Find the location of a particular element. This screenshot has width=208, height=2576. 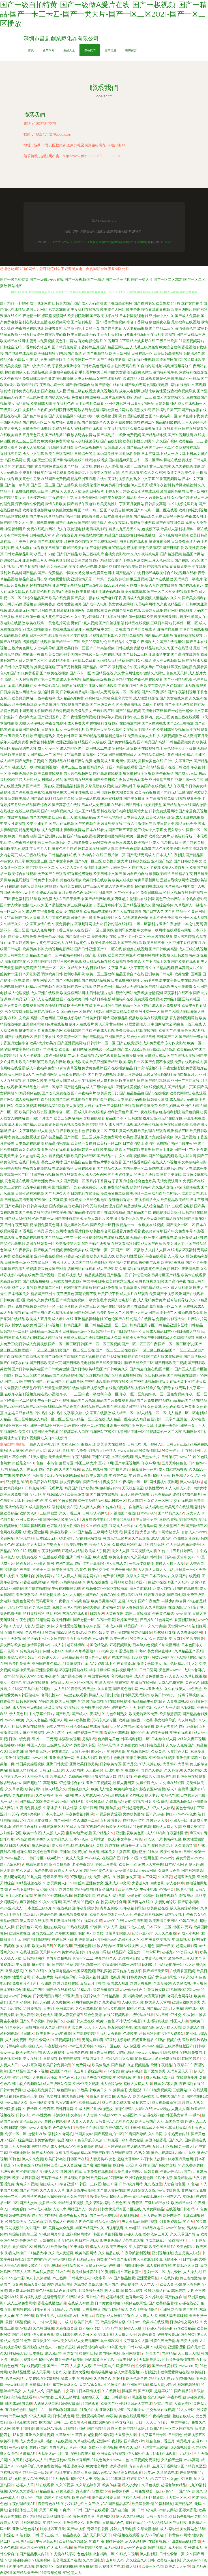

欧美地址一二三 is located at coordinates (138, 1193).